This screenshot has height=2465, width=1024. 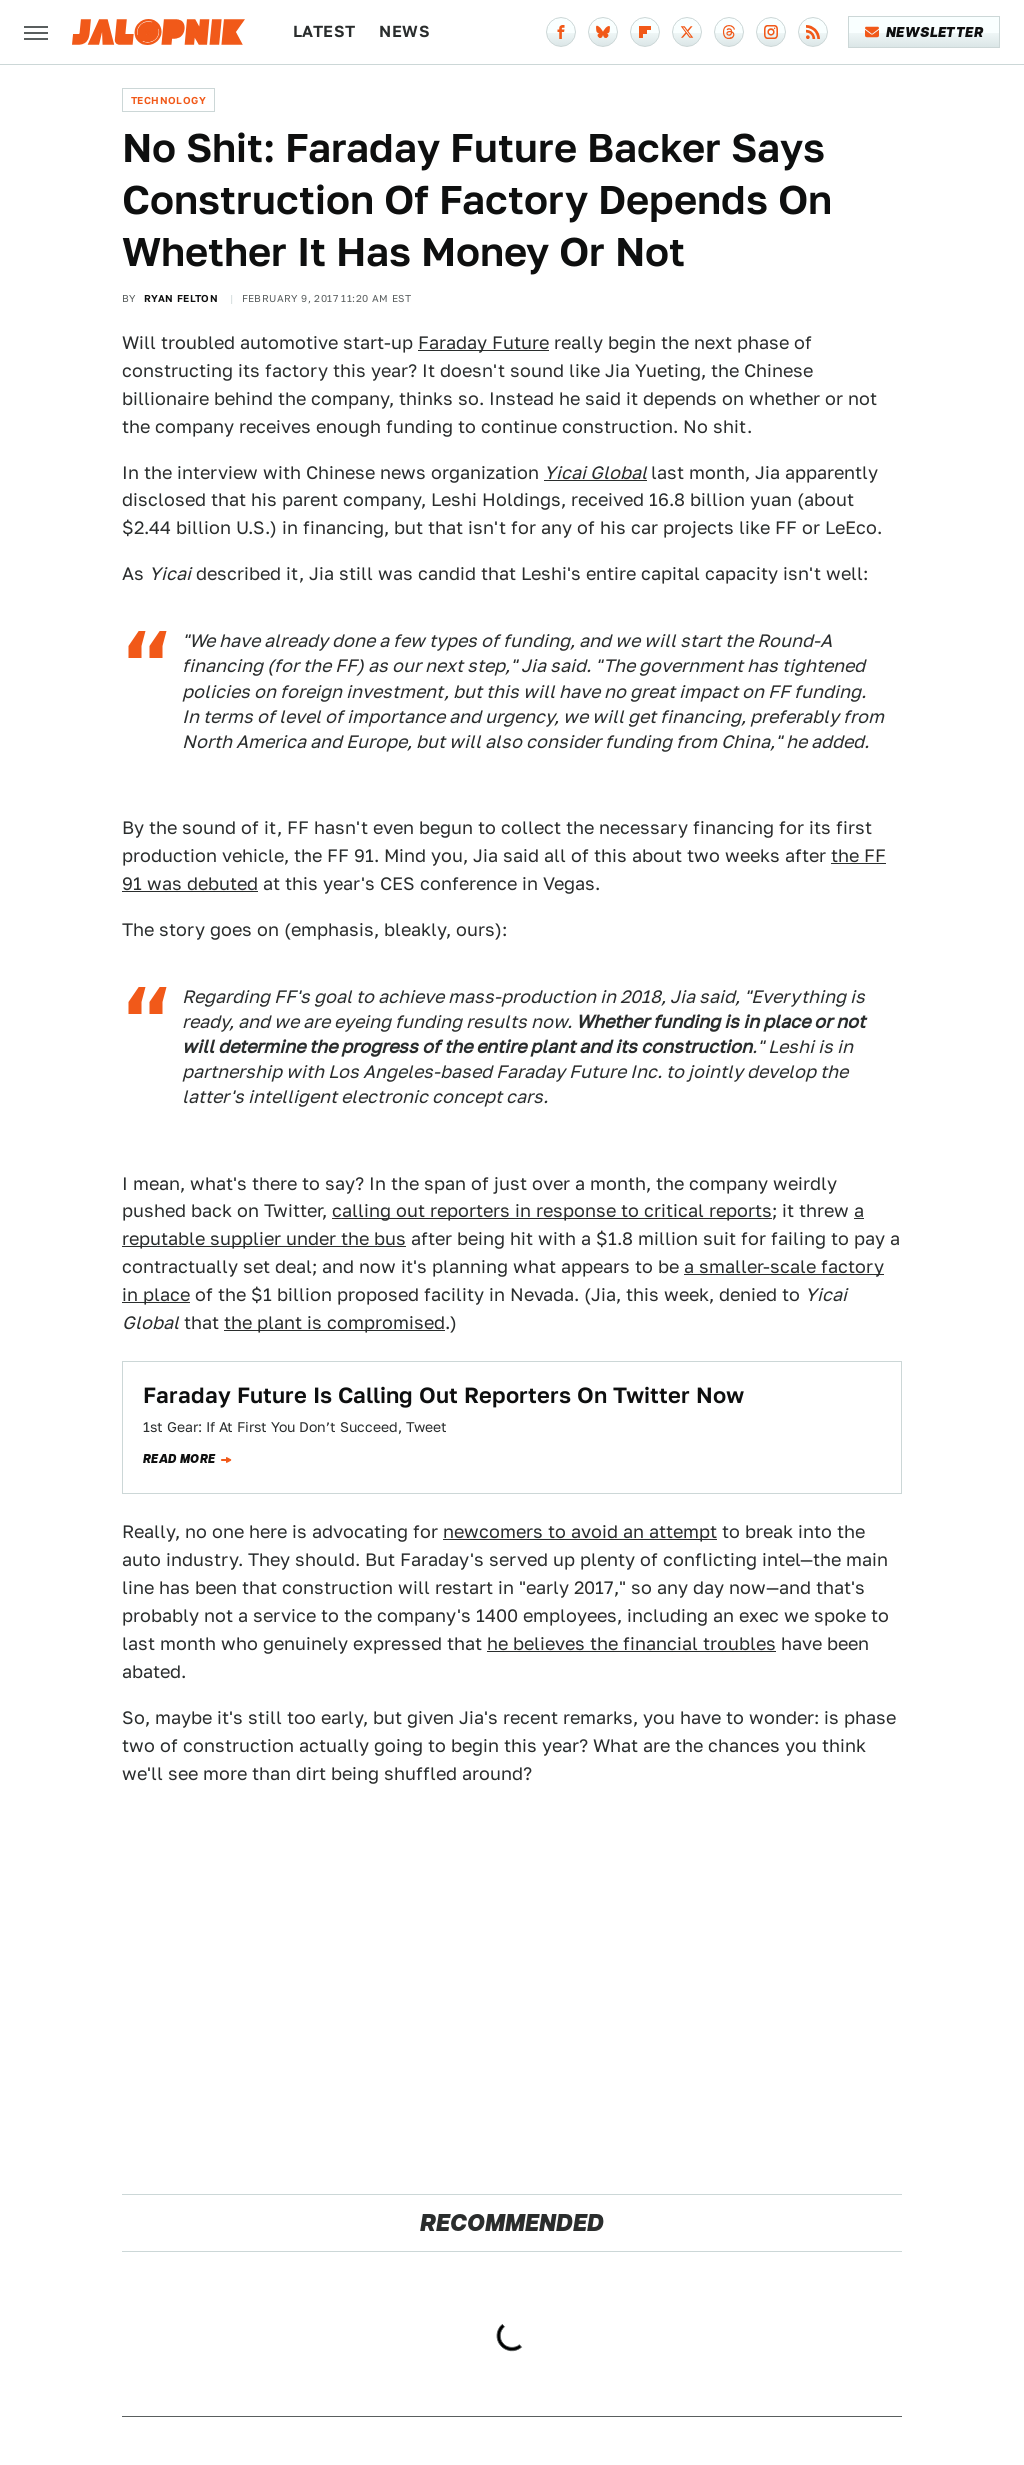 What do you see at coordinates (483, 342) in the screenshot?
I see `Faraday Future` at bounding box center [483, 342].